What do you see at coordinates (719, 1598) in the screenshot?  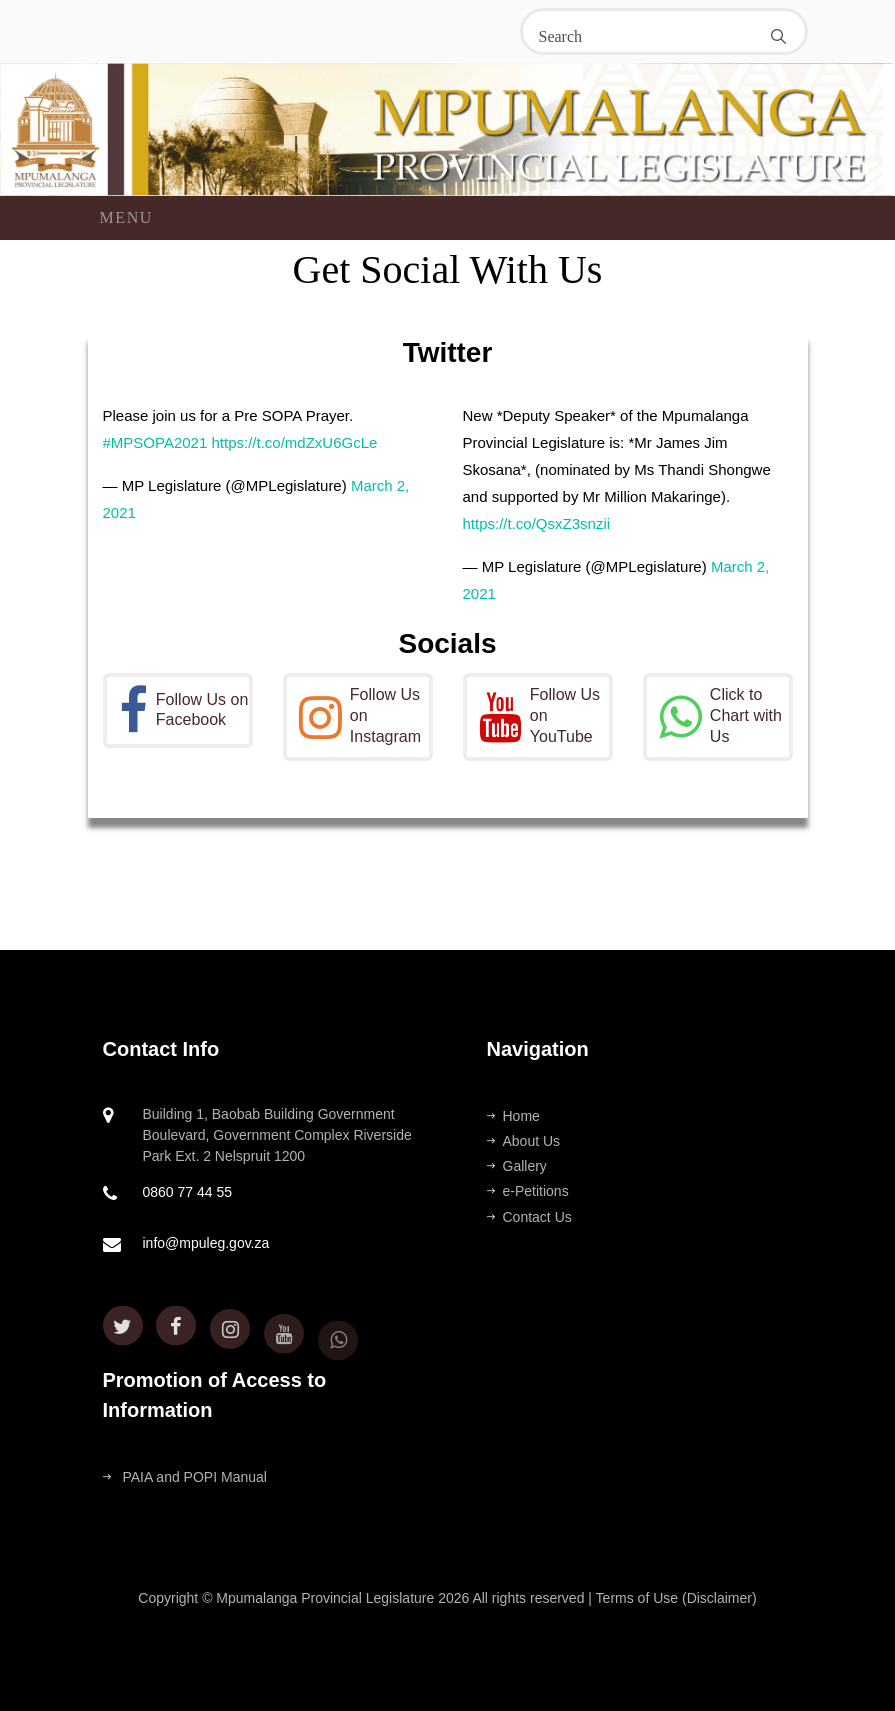 I see `(Disclaimer)` at bounding box center [719, 1598].